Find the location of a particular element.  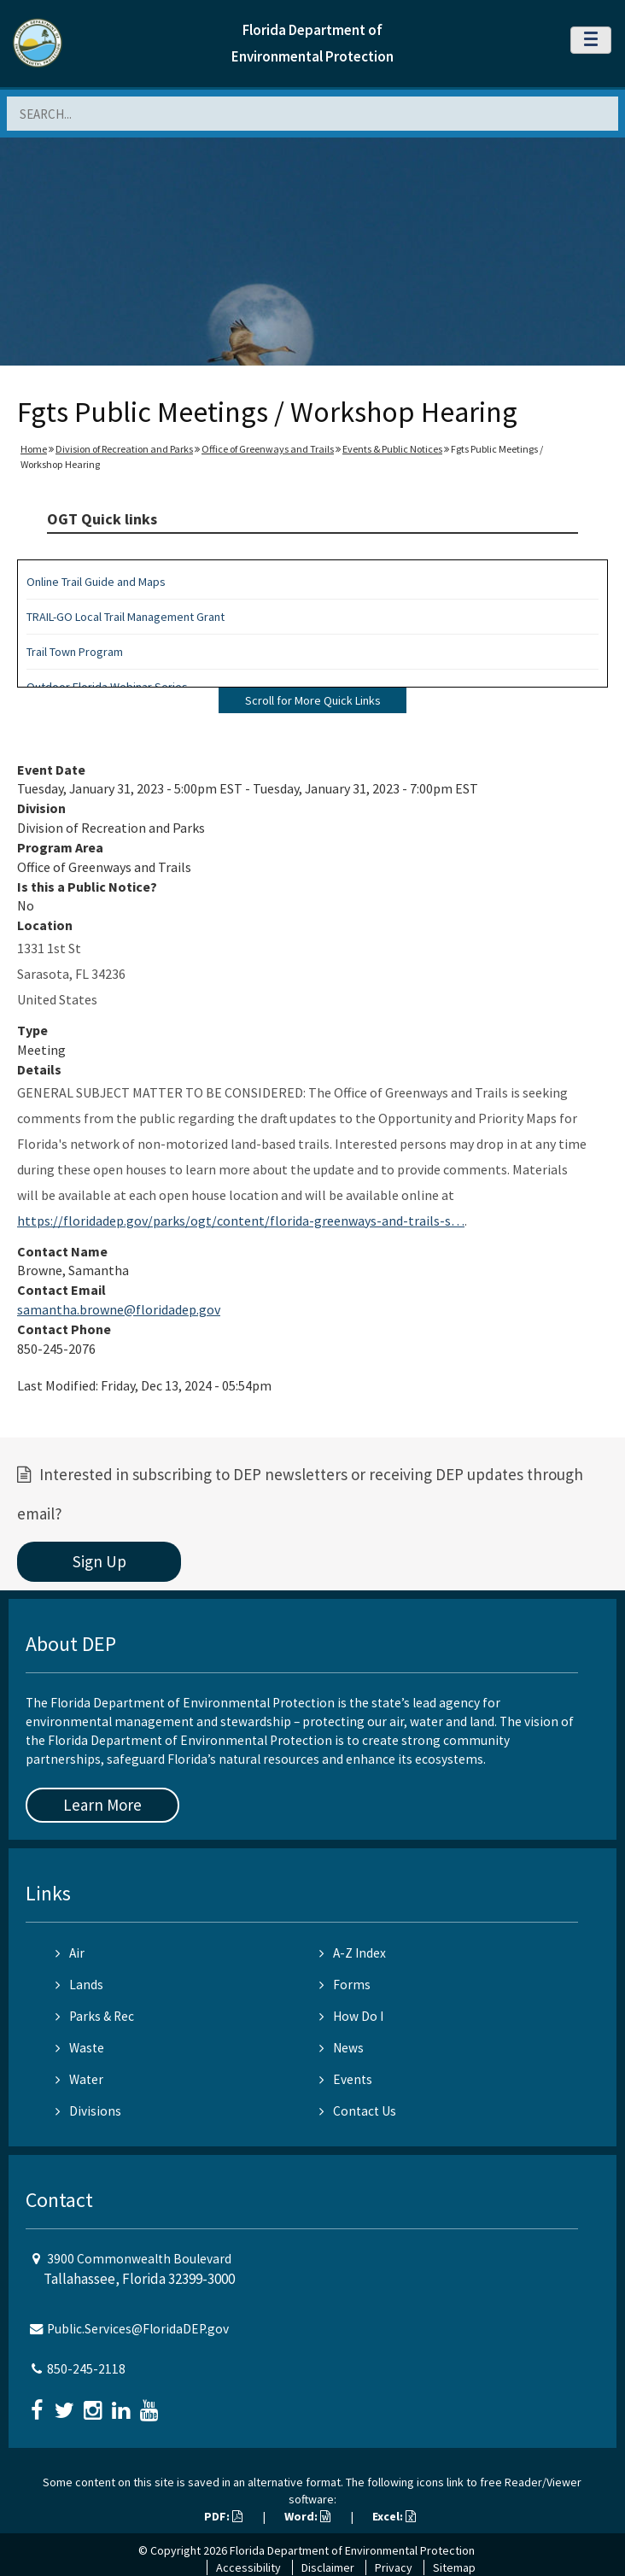

Waste is located at coordinates (79, 2048).